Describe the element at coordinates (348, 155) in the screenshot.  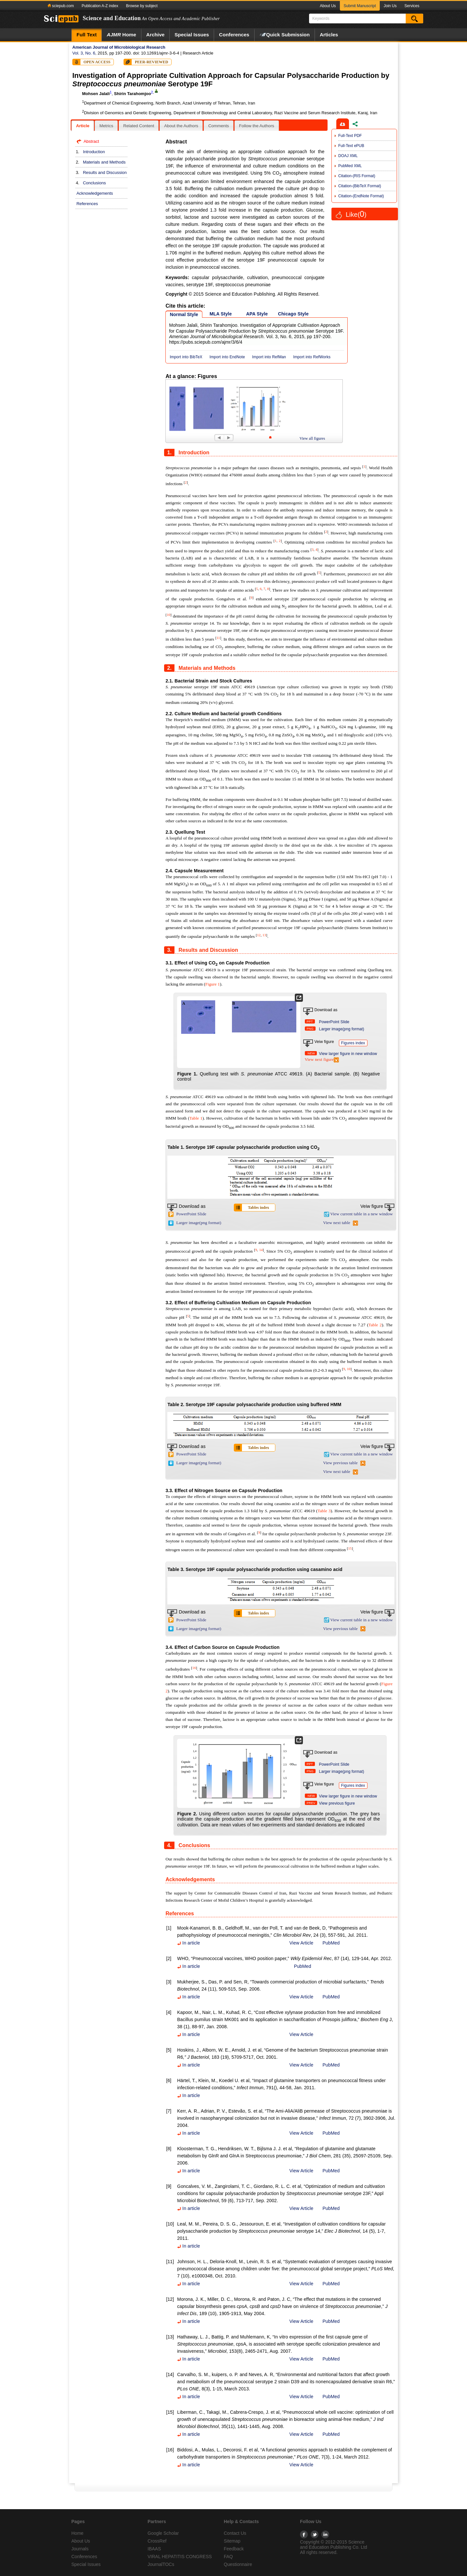
I see `DOAJ XML` at that location.